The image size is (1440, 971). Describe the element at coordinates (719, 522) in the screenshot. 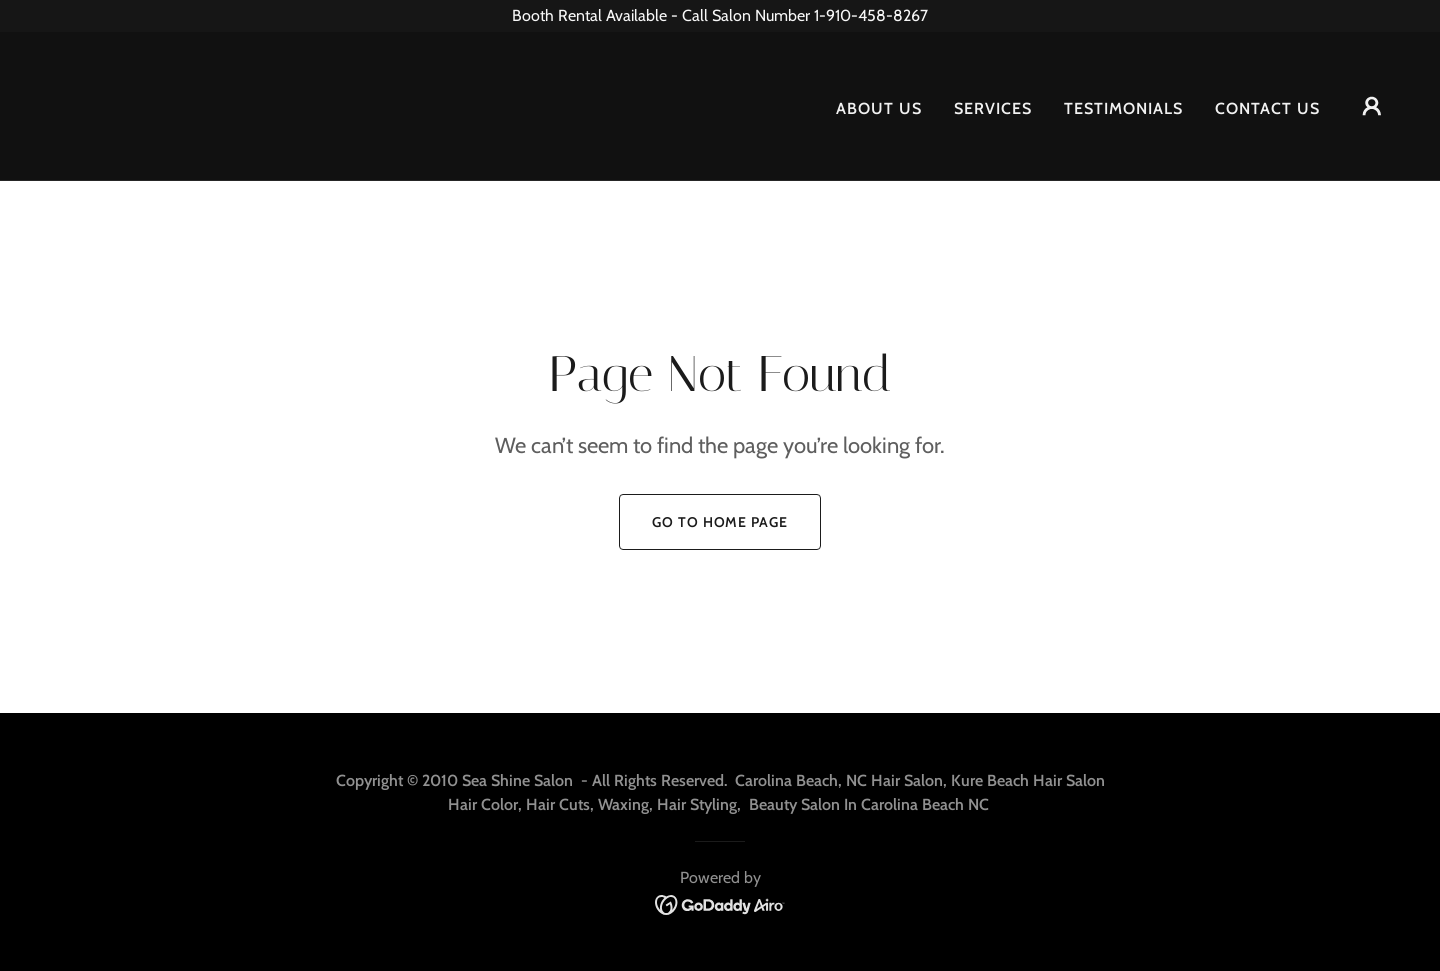

I see `Go To Home Page` at that location.